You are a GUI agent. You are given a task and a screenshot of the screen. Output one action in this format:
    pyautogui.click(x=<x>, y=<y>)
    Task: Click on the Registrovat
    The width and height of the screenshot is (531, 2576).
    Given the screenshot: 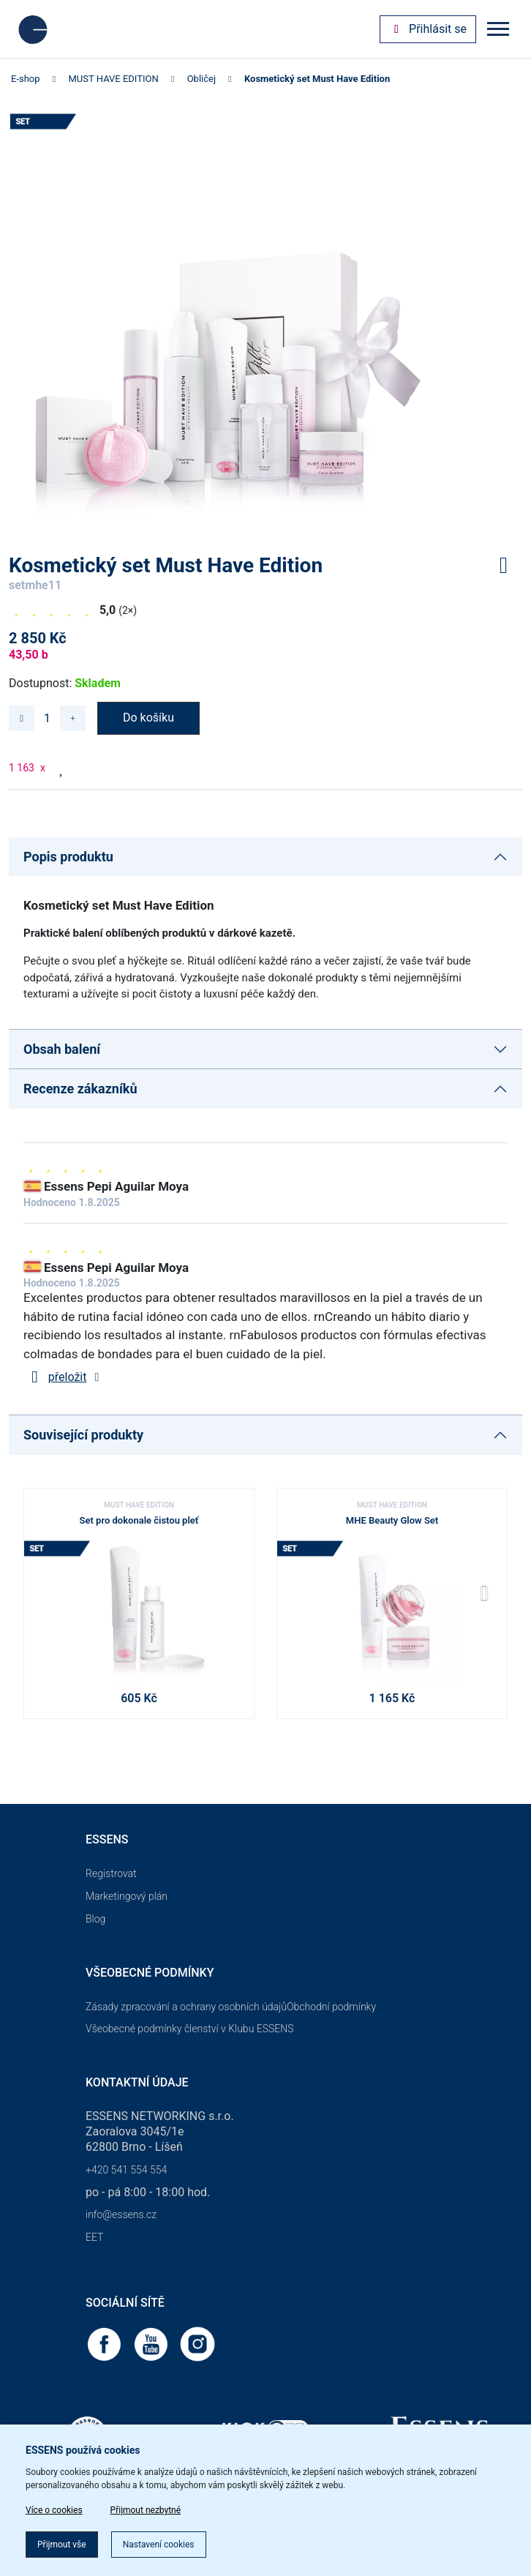 What is the action you would take?
    pyautogui.click(x=111, y=1873)
    